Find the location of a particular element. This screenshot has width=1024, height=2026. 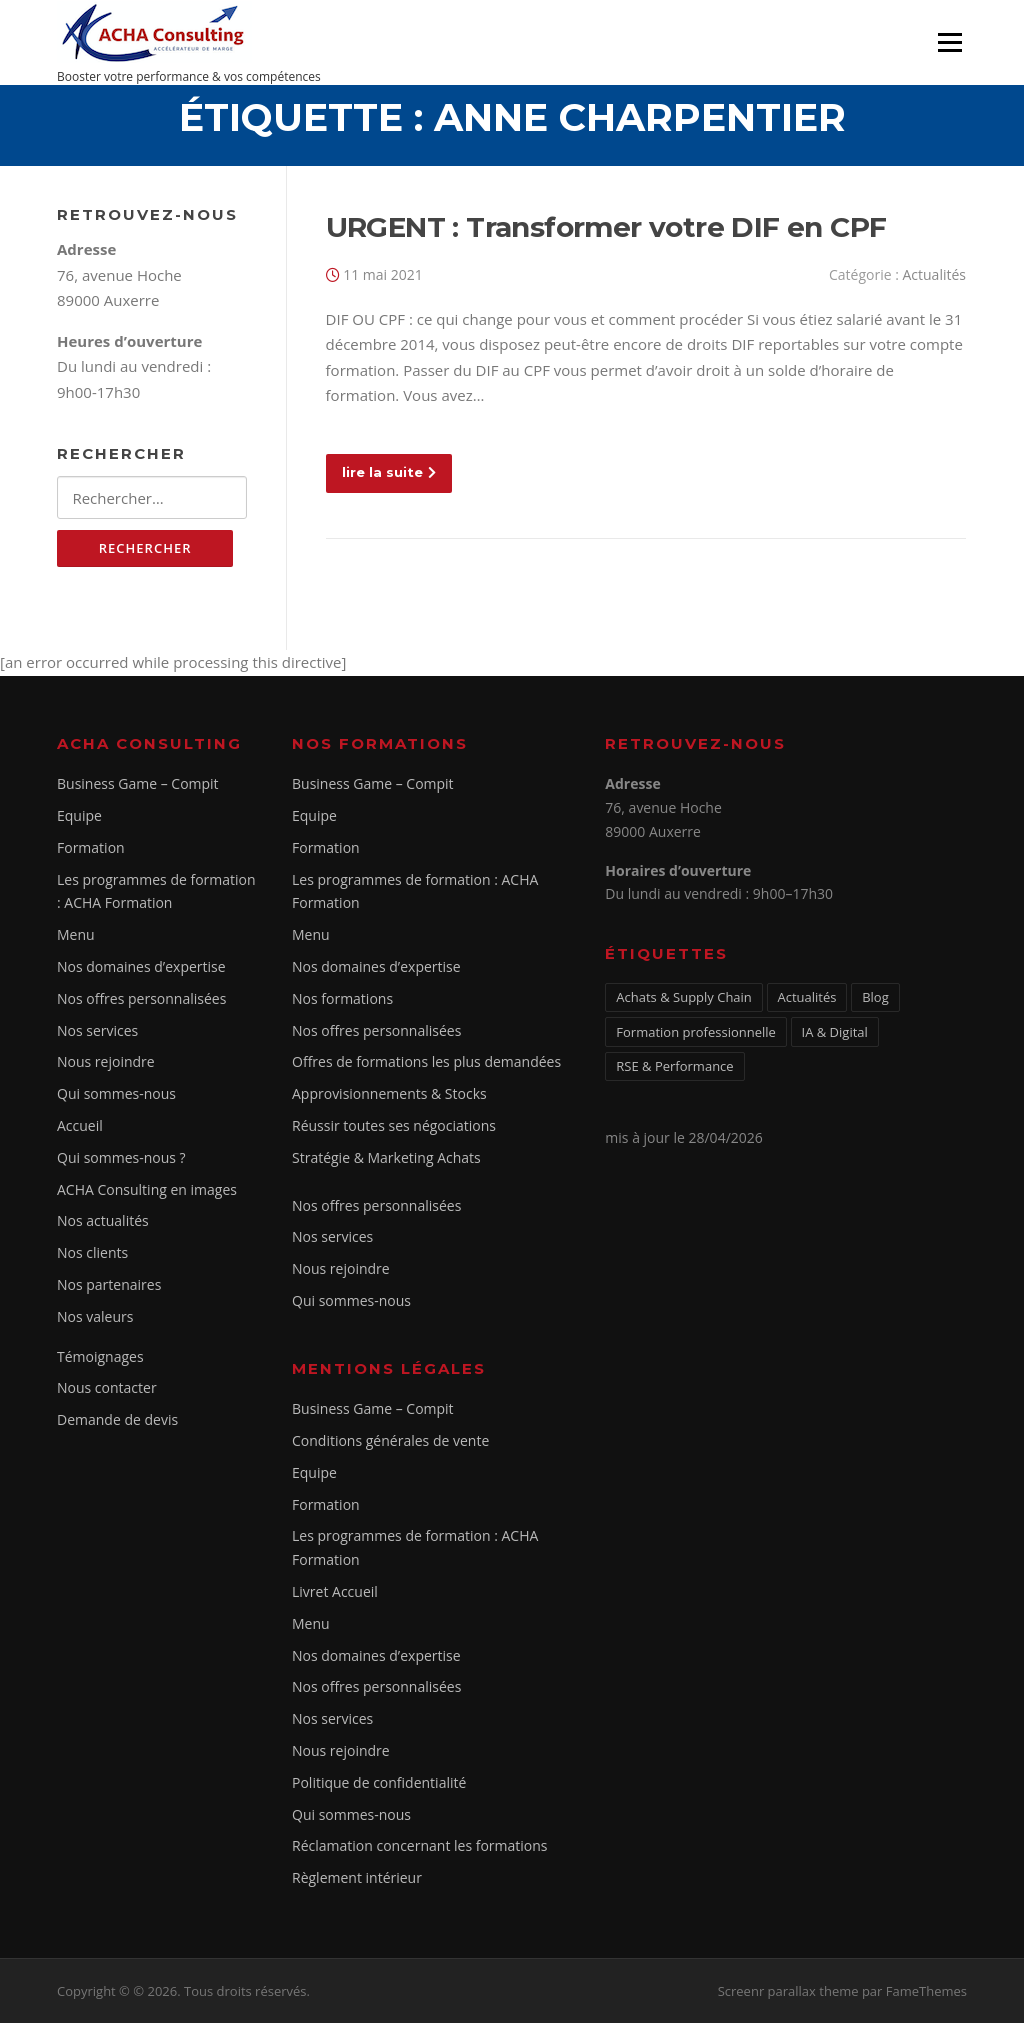

Demande de devis is located at coordinates (117, 1422).